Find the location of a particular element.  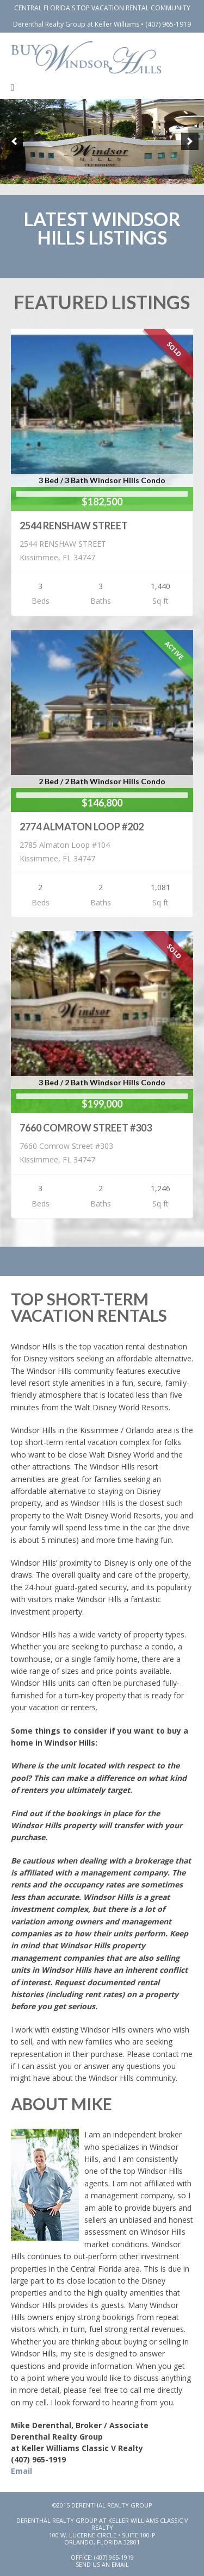

[previous] is located at coordinates (14, 141).